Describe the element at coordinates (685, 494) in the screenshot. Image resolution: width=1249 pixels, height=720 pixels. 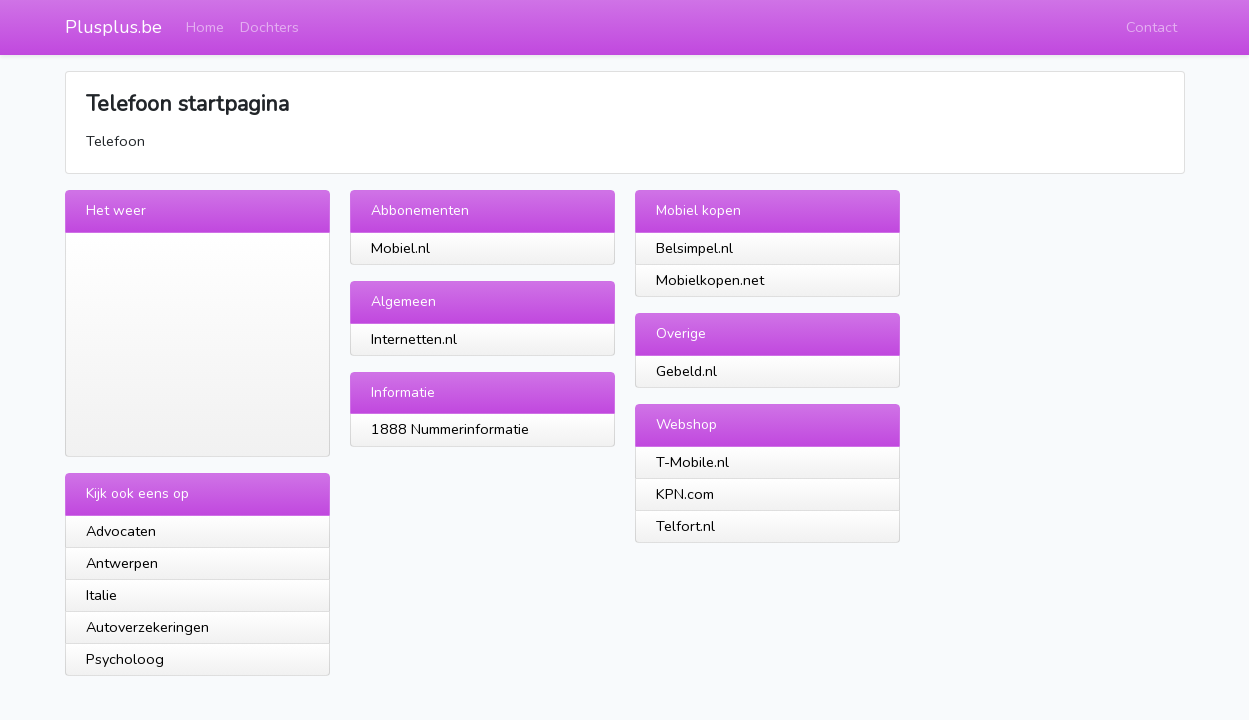
I see `KPN.com` at that location.